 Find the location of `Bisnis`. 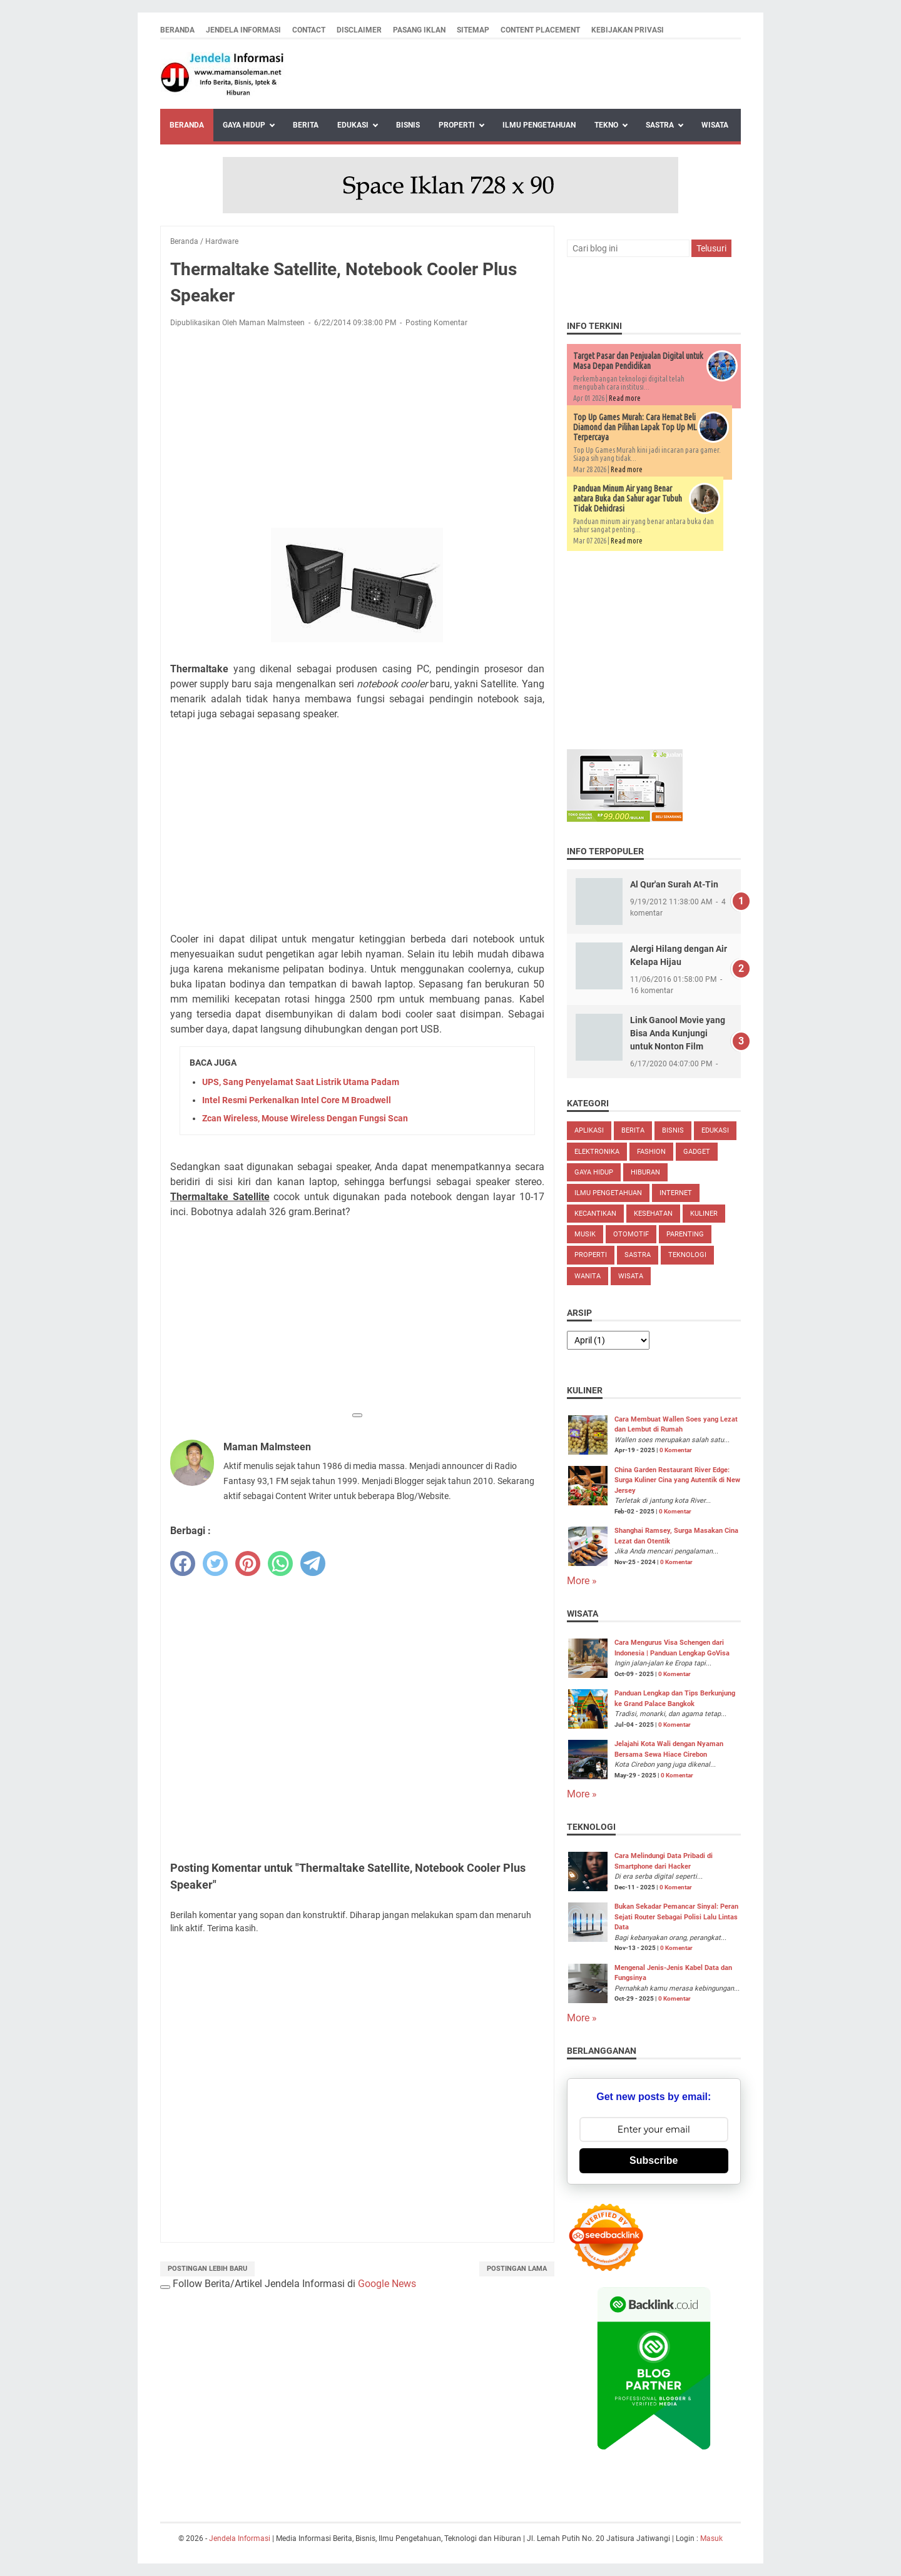

Bisnis is located at coordinates (408, 125).